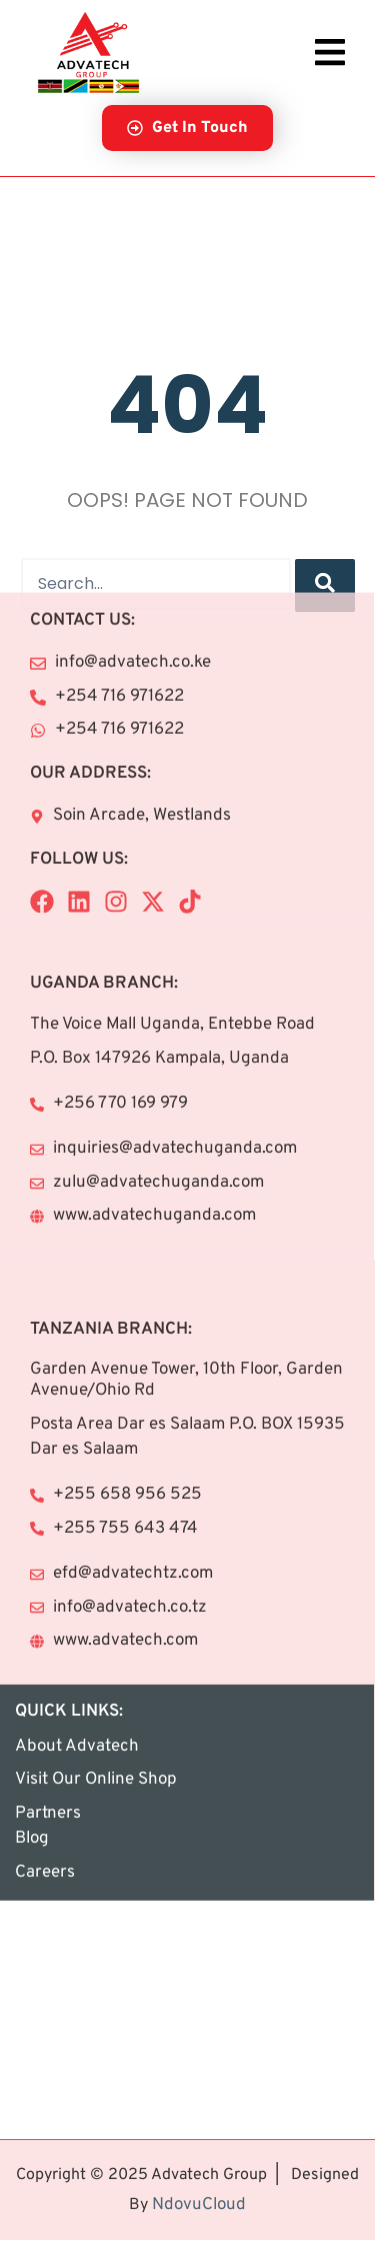  What do you see at coordinates (199, 2176) in the screenshot?
I see `NdovuCloud` at bounding box center [199, 2176].